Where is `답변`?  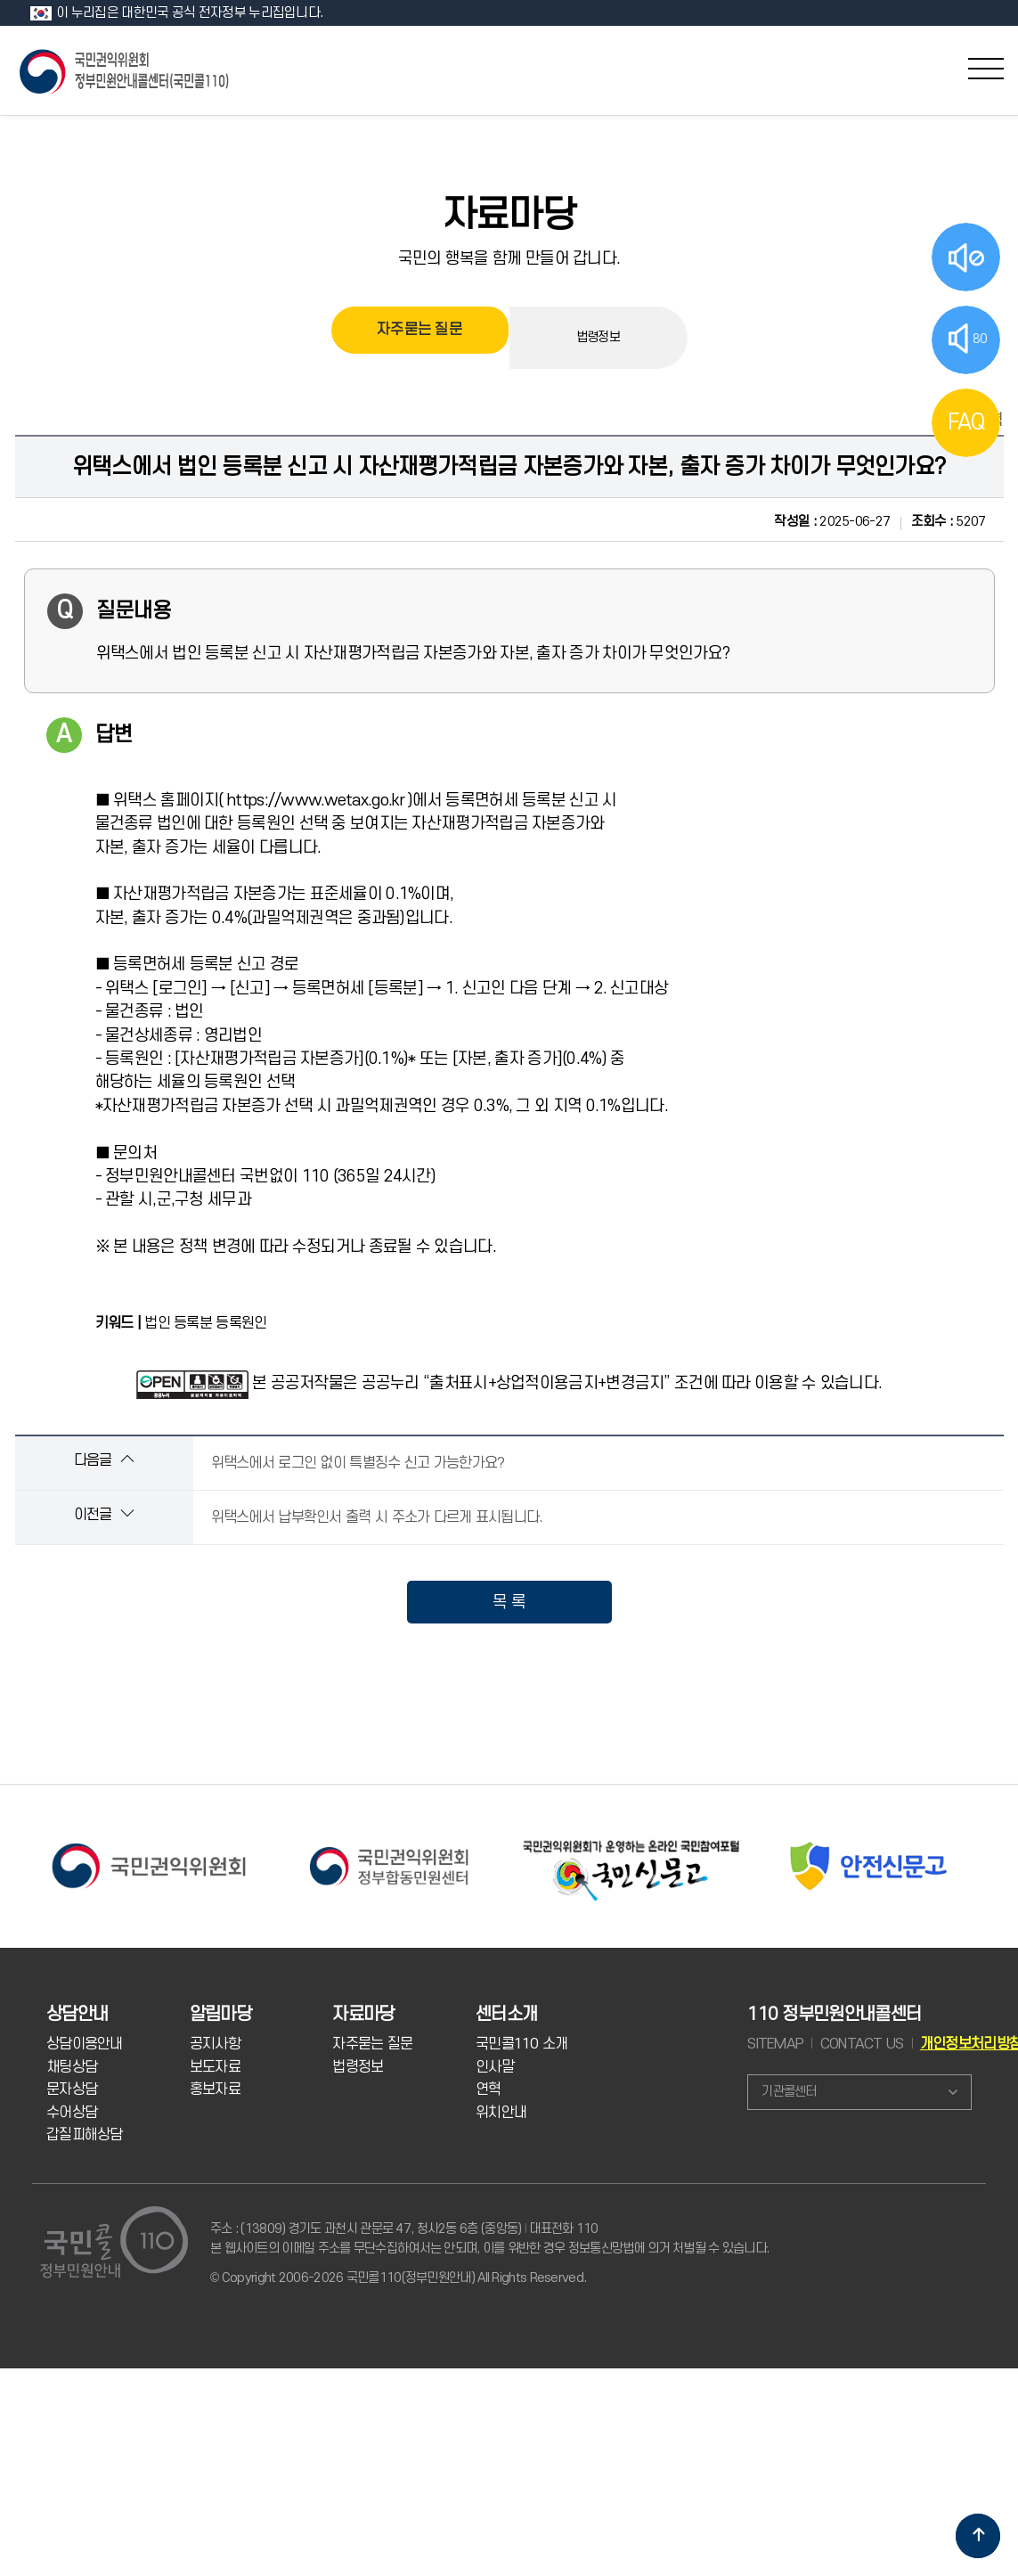
답변 is located at coordinates (114, 735).